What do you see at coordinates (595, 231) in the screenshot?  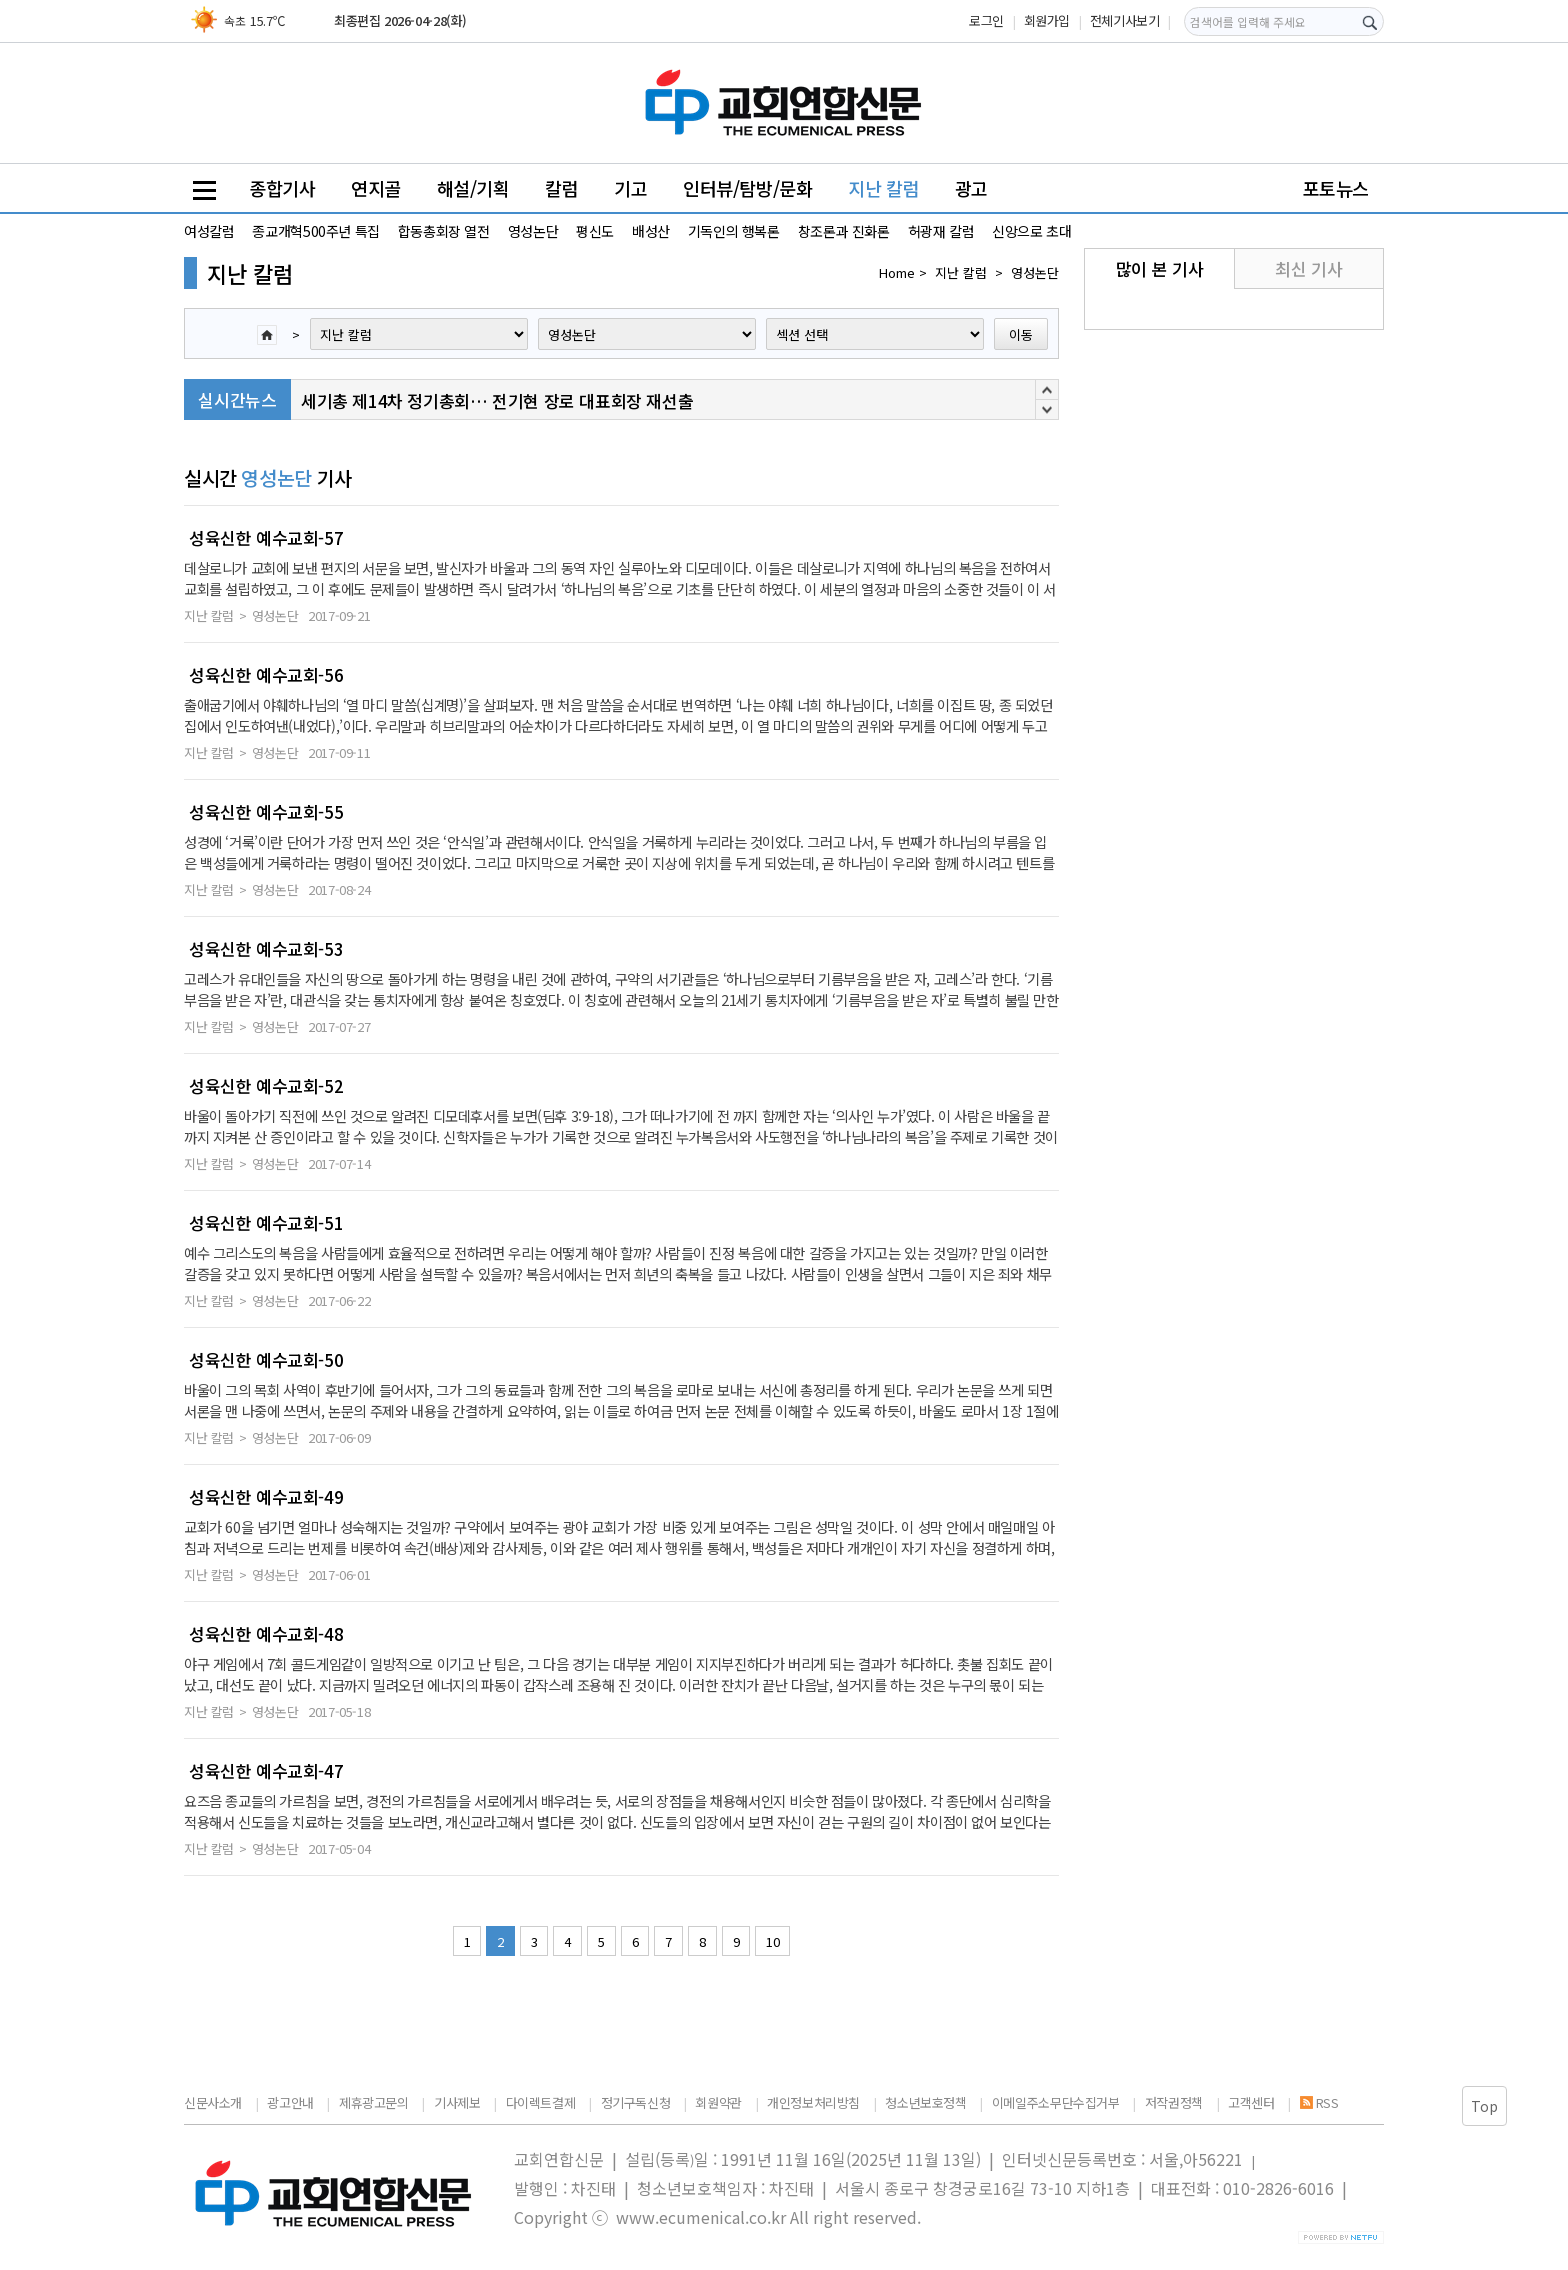 I see `평신도` at bounding box center [595, 231].